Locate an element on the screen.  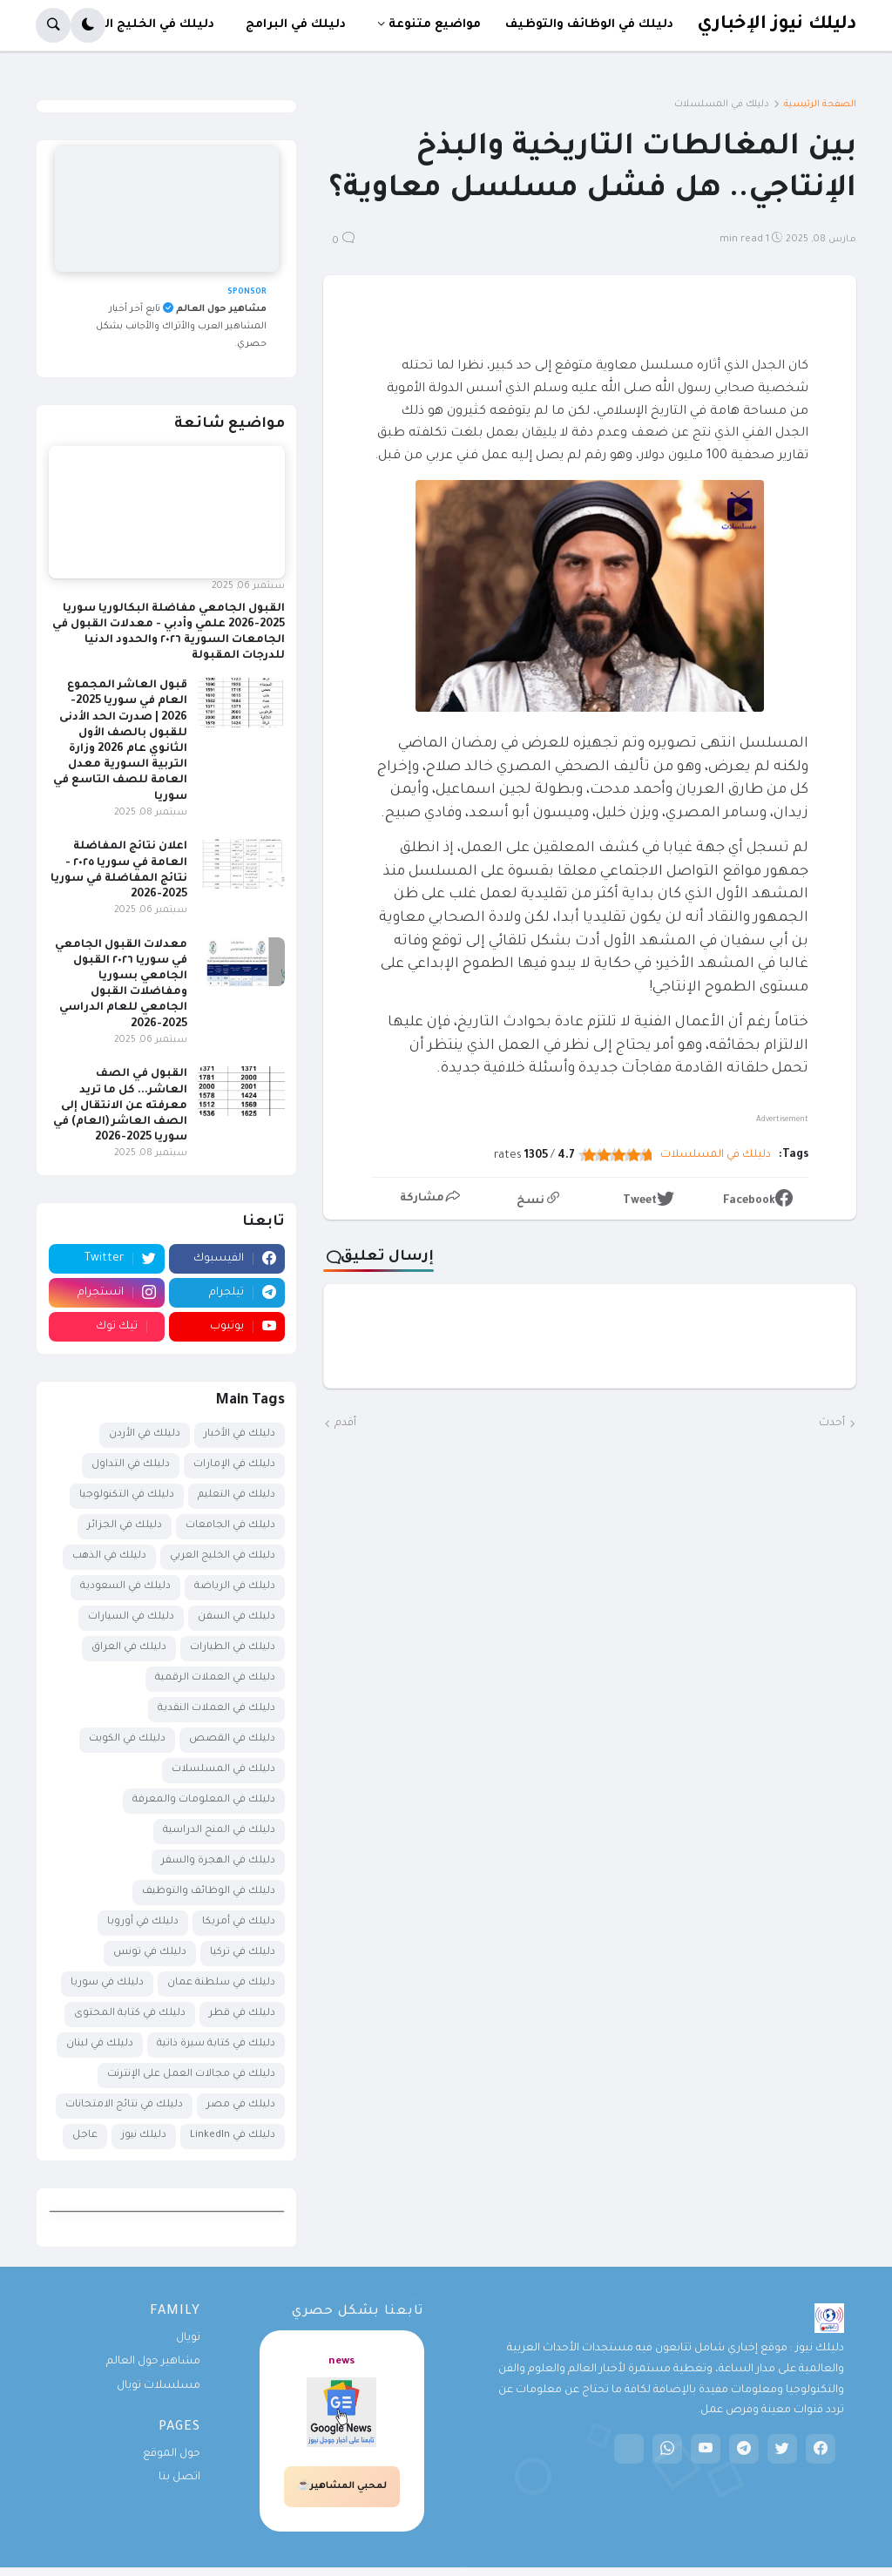
دليلك في التداول is located at coordinates (130, 1465).